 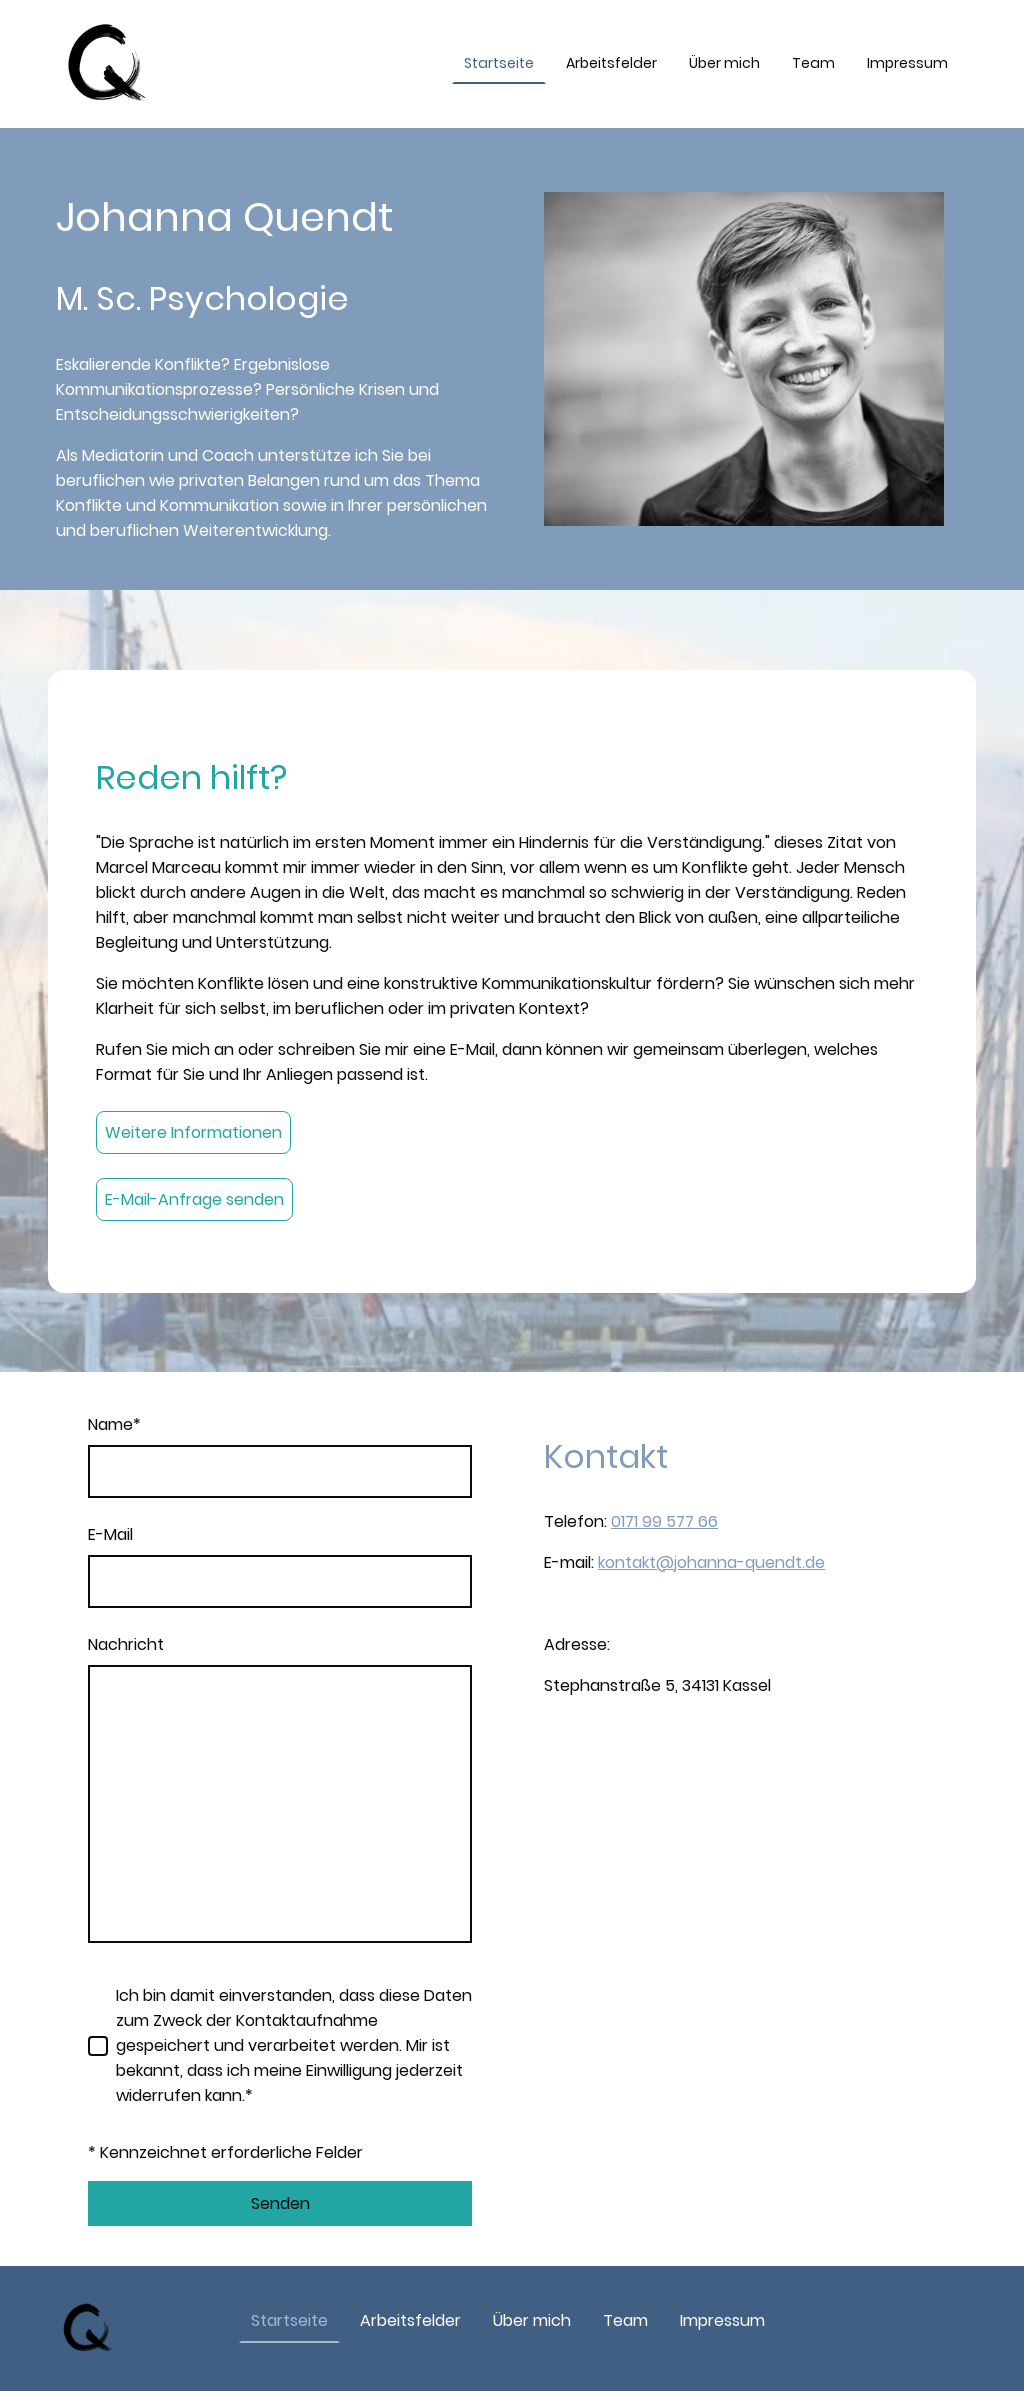 What do you see at coordinates (126, 1644) in the screenshot?
I see `Nachricht` at bounding box center [126, 1644].